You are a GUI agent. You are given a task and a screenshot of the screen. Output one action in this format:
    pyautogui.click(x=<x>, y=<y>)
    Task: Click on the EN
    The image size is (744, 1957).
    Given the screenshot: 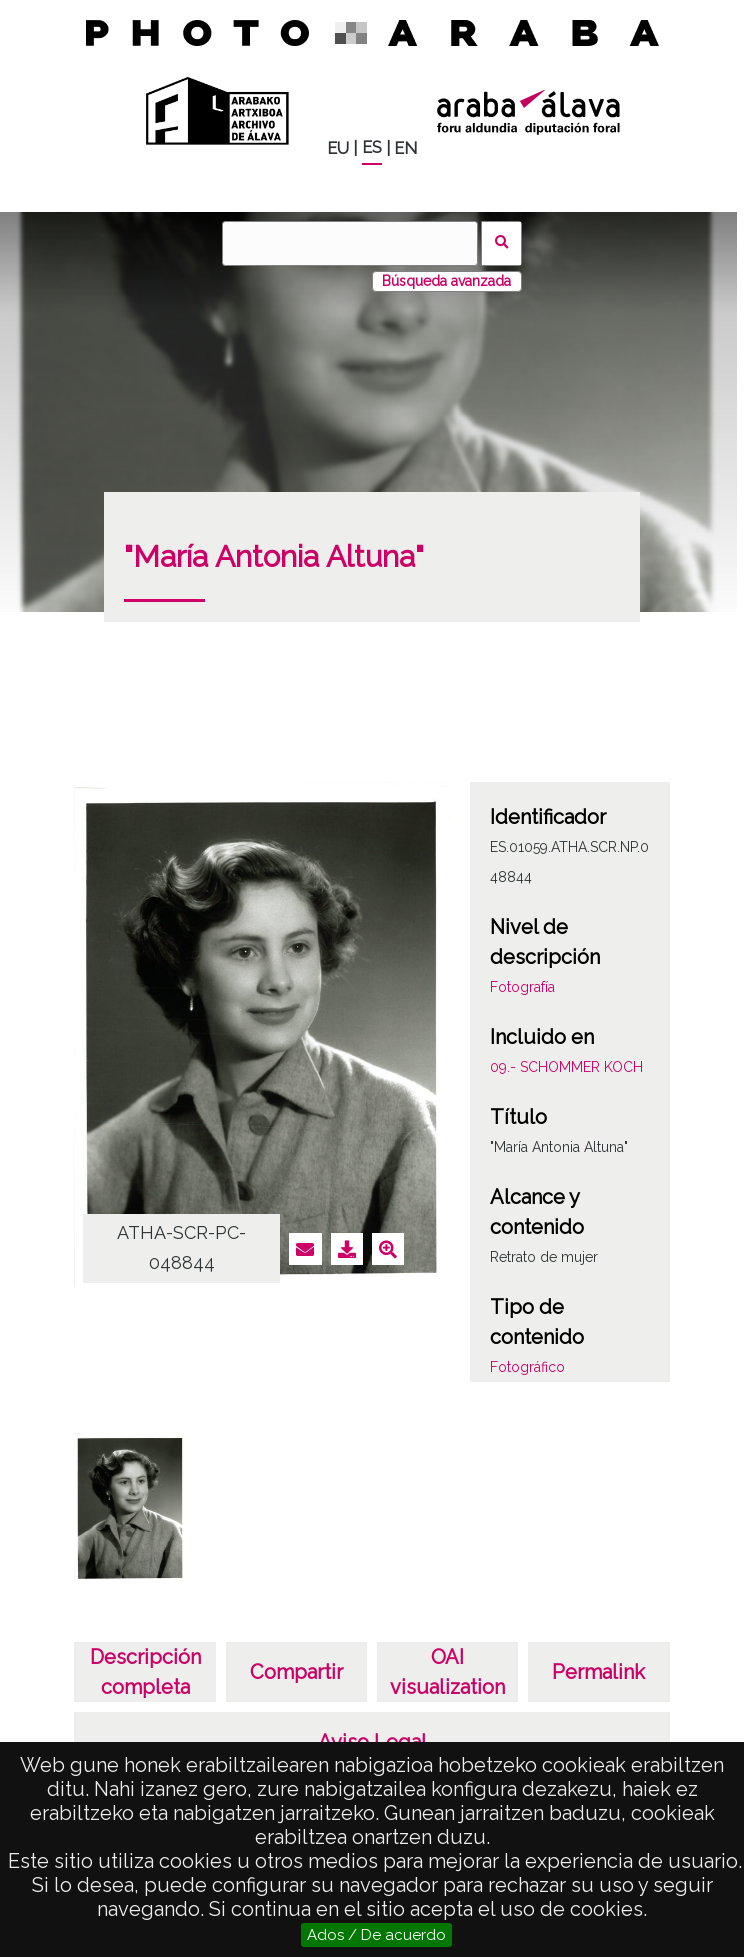 What is the action you would take?
    pyautogui.click(x=405, y=148)
    